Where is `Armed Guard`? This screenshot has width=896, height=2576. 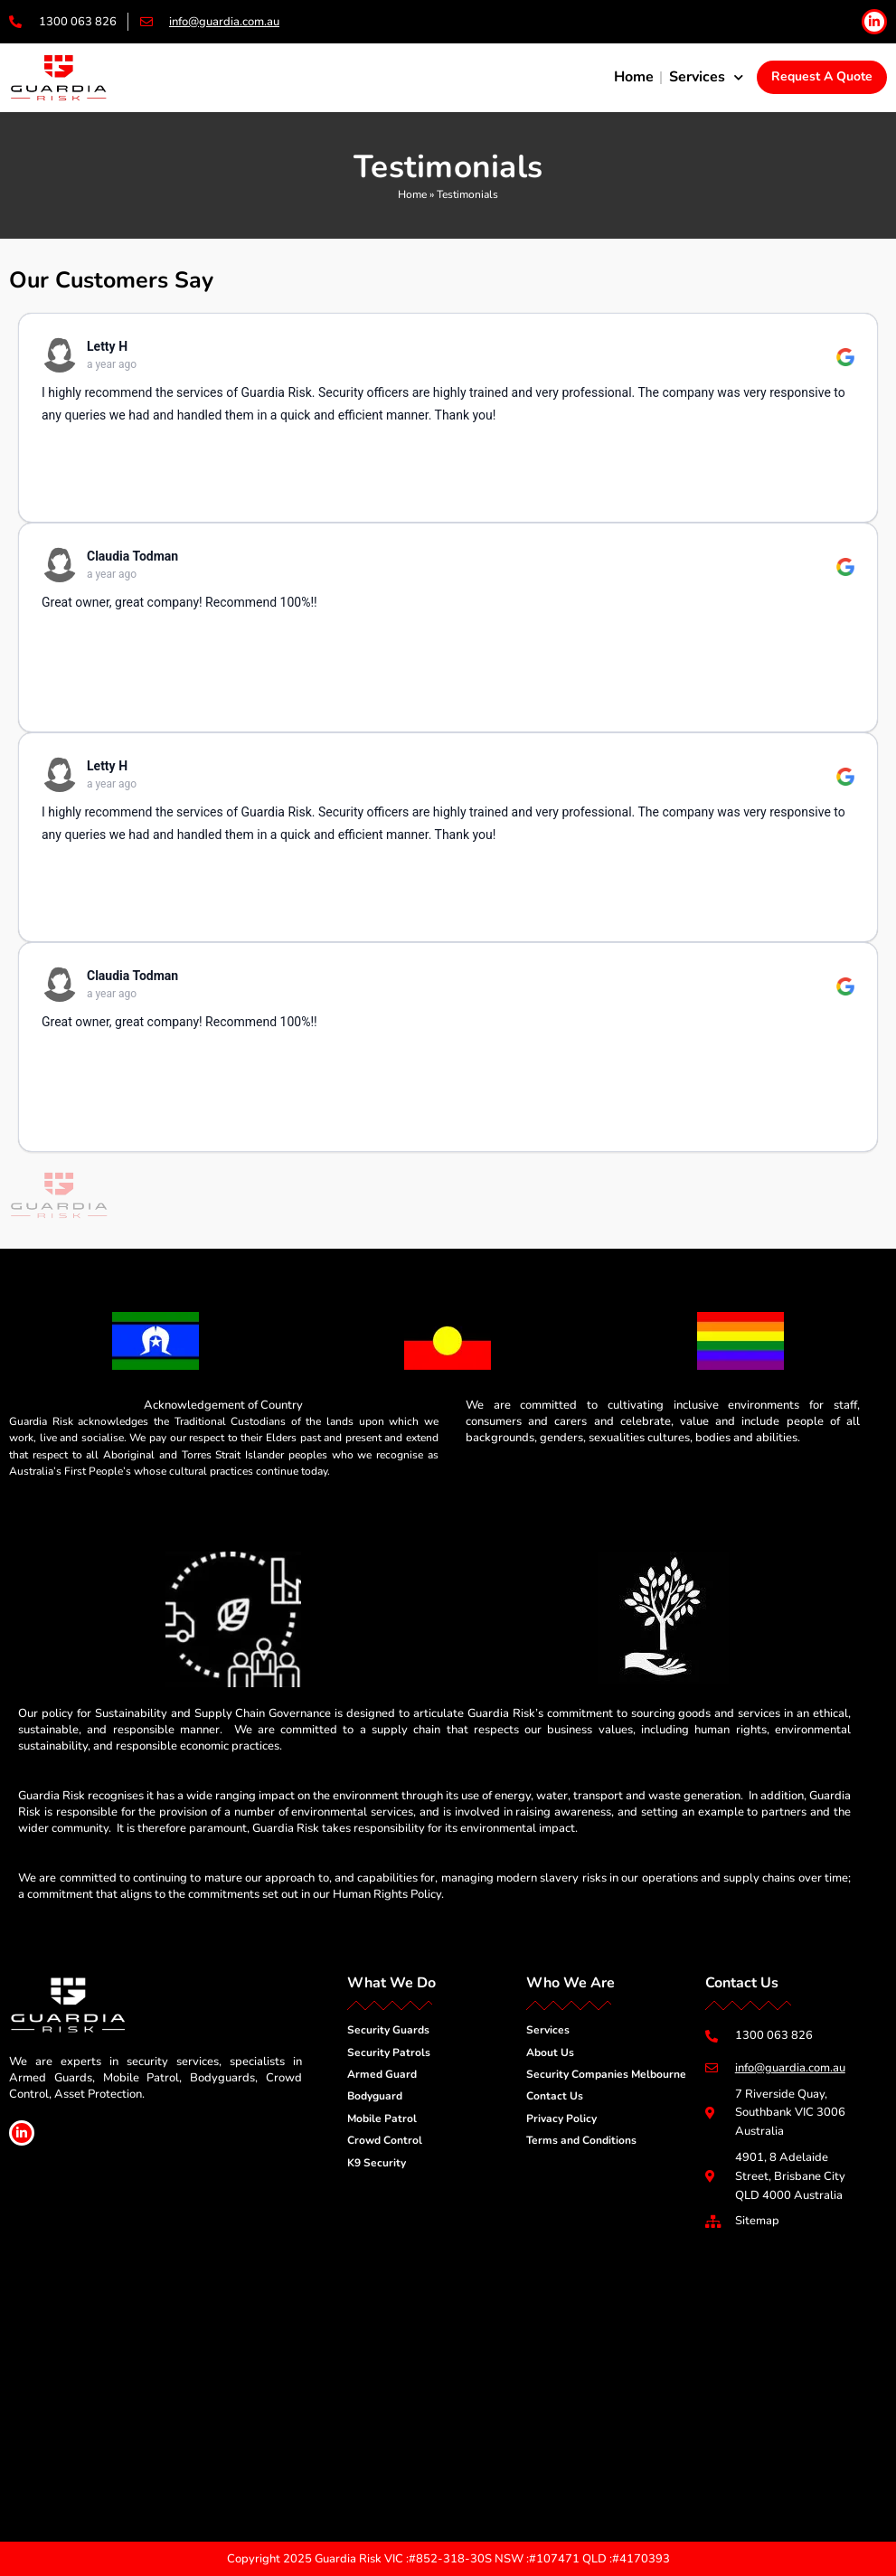
Armed Guard is located at coordinates (382, 2074).